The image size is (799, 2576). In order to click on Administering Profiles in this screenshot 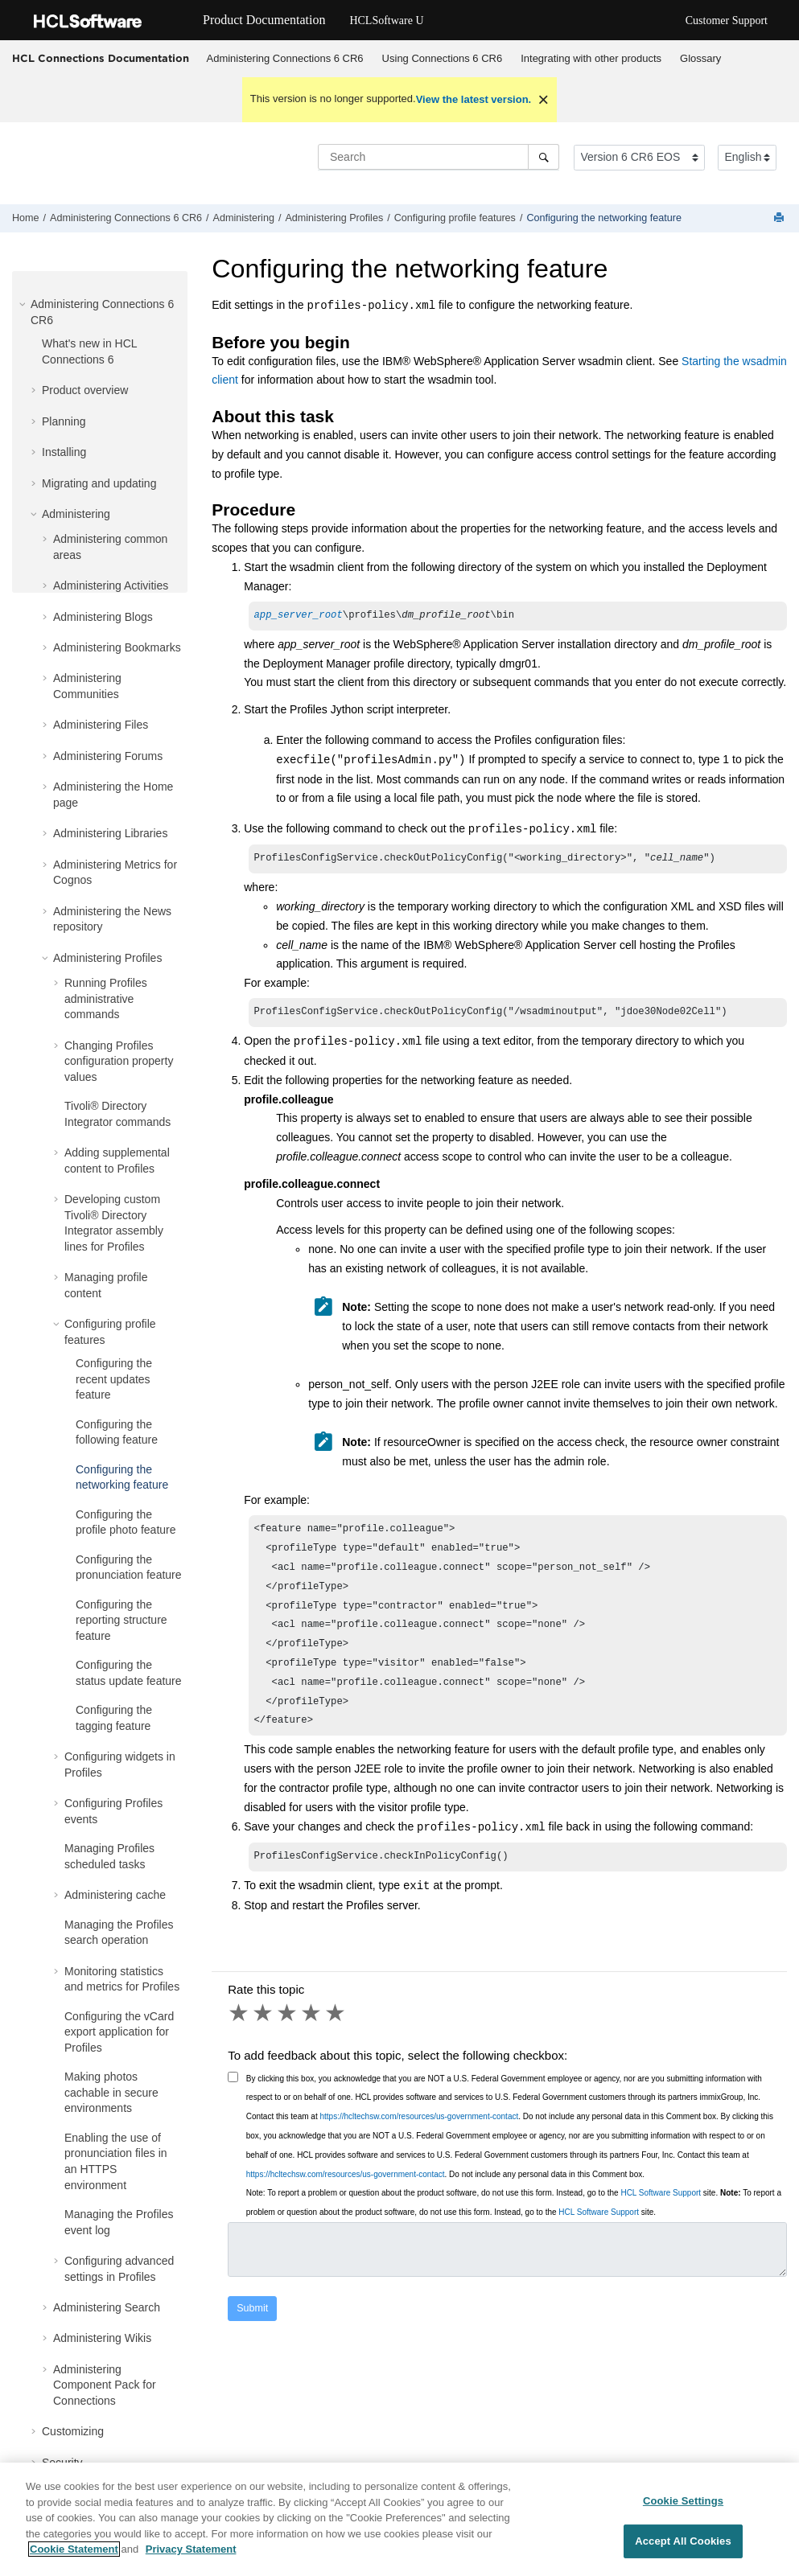, I will do `click(334, 218)`.